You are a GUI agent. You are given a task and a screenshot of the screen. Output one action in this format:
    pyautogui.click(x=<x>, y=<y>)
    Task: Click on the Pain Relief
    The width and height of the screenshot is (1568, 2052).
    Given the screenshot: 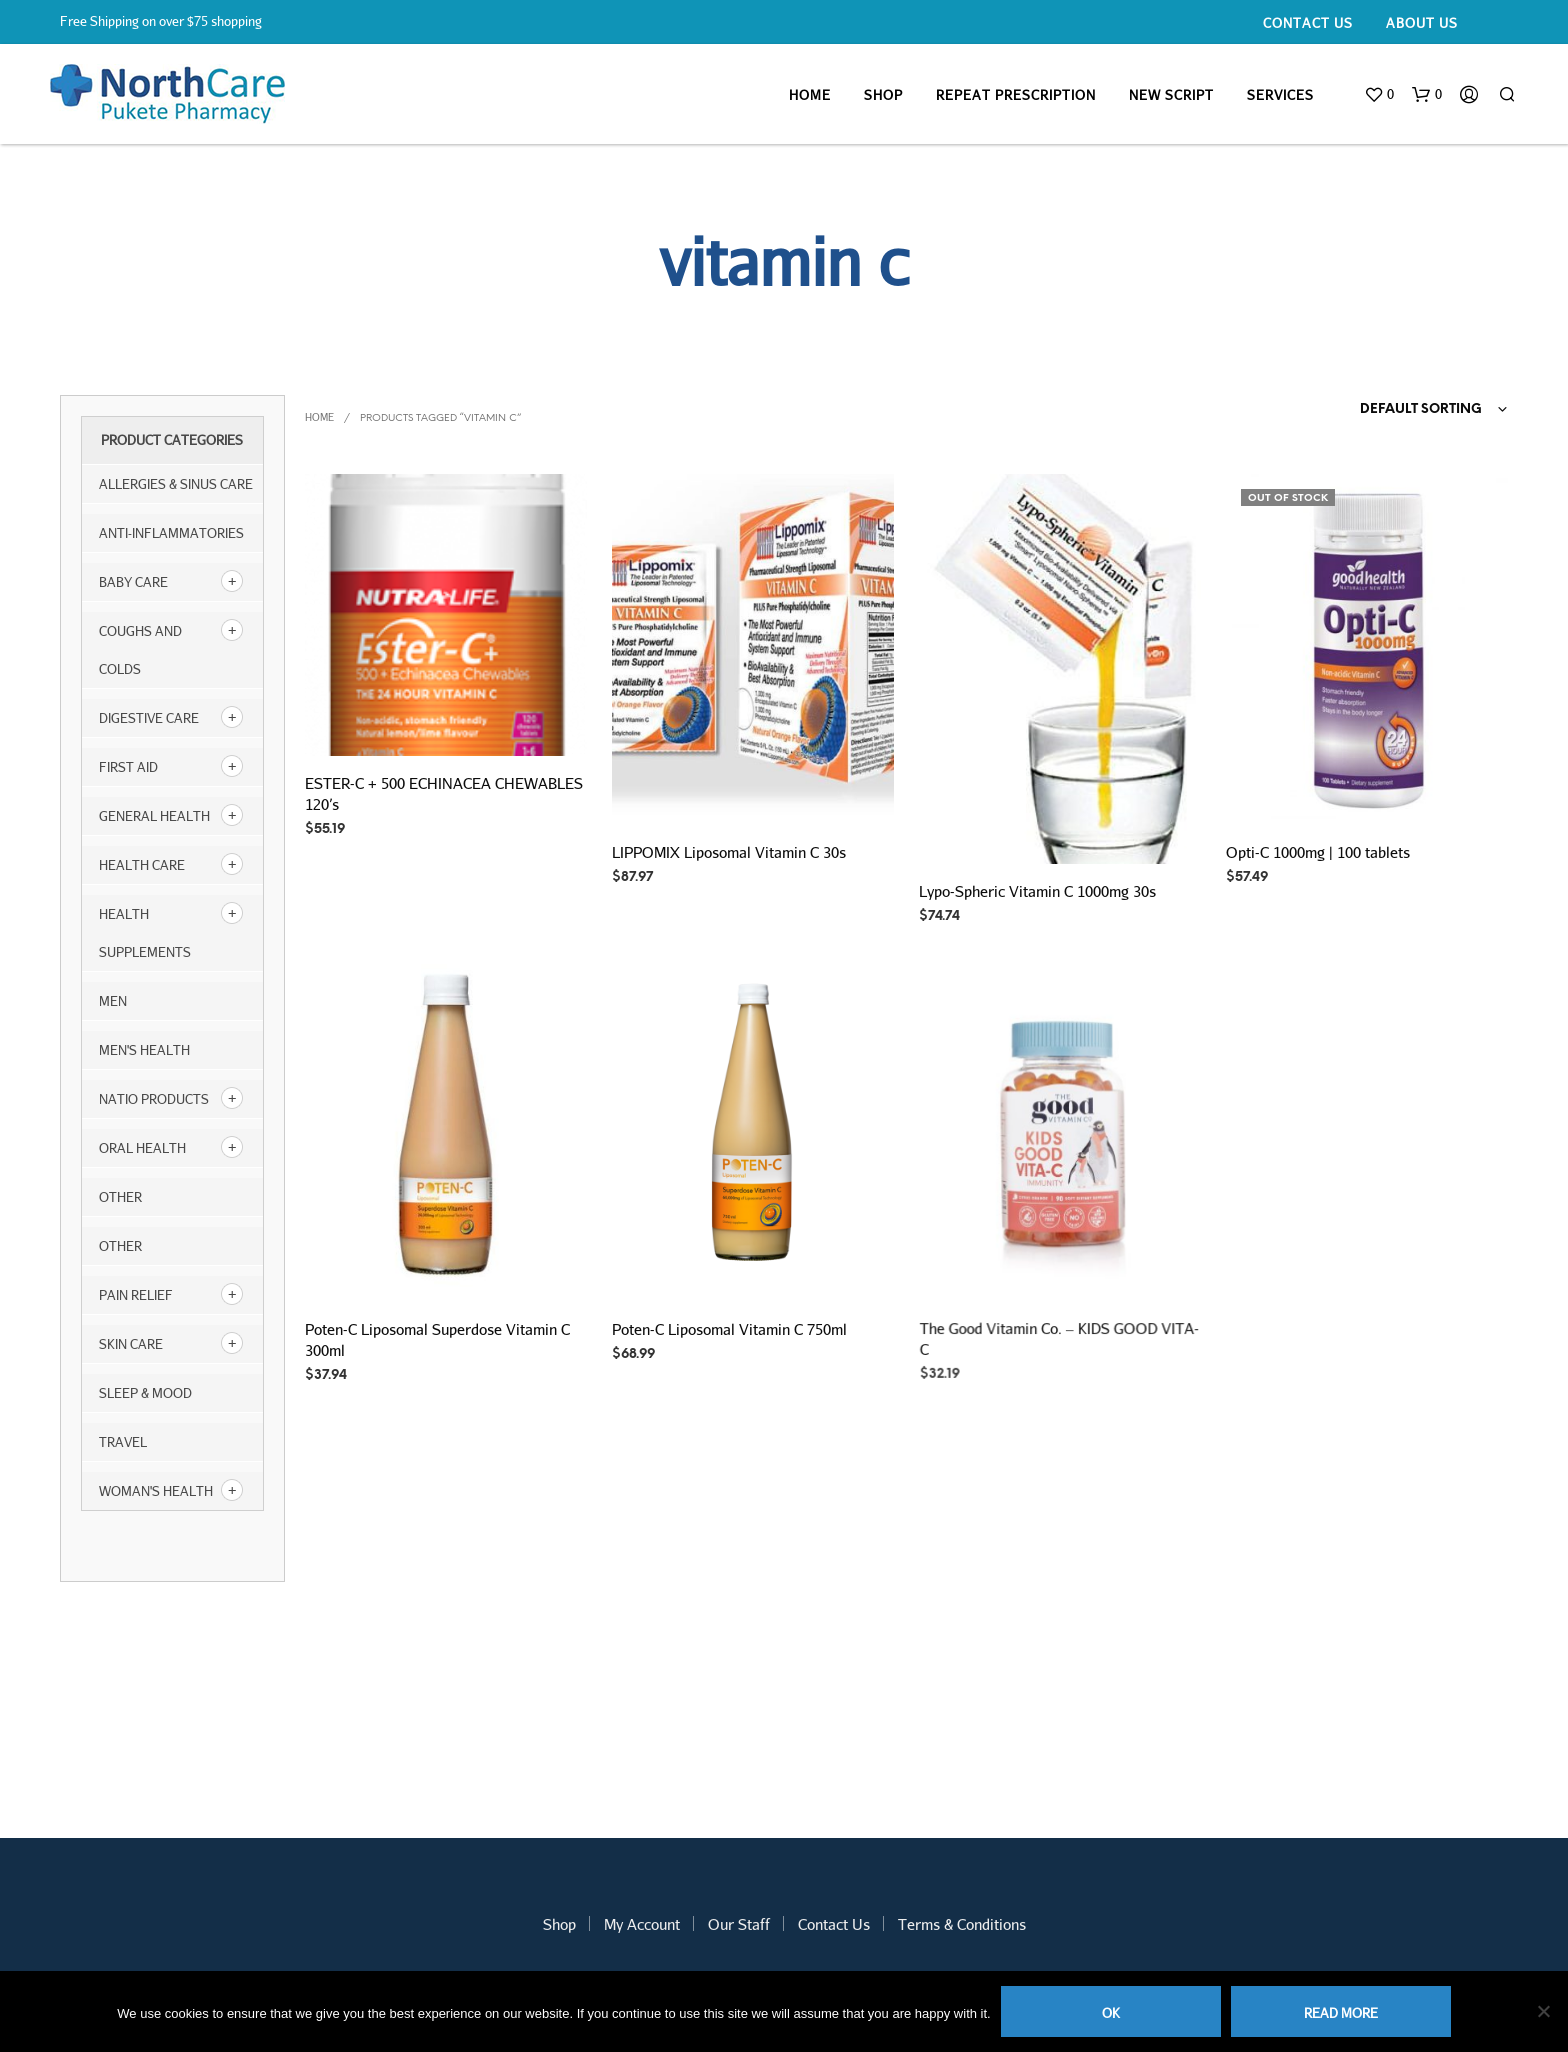 What is the action you would take?
    pyautogui.click(x=136, y=1295)
    